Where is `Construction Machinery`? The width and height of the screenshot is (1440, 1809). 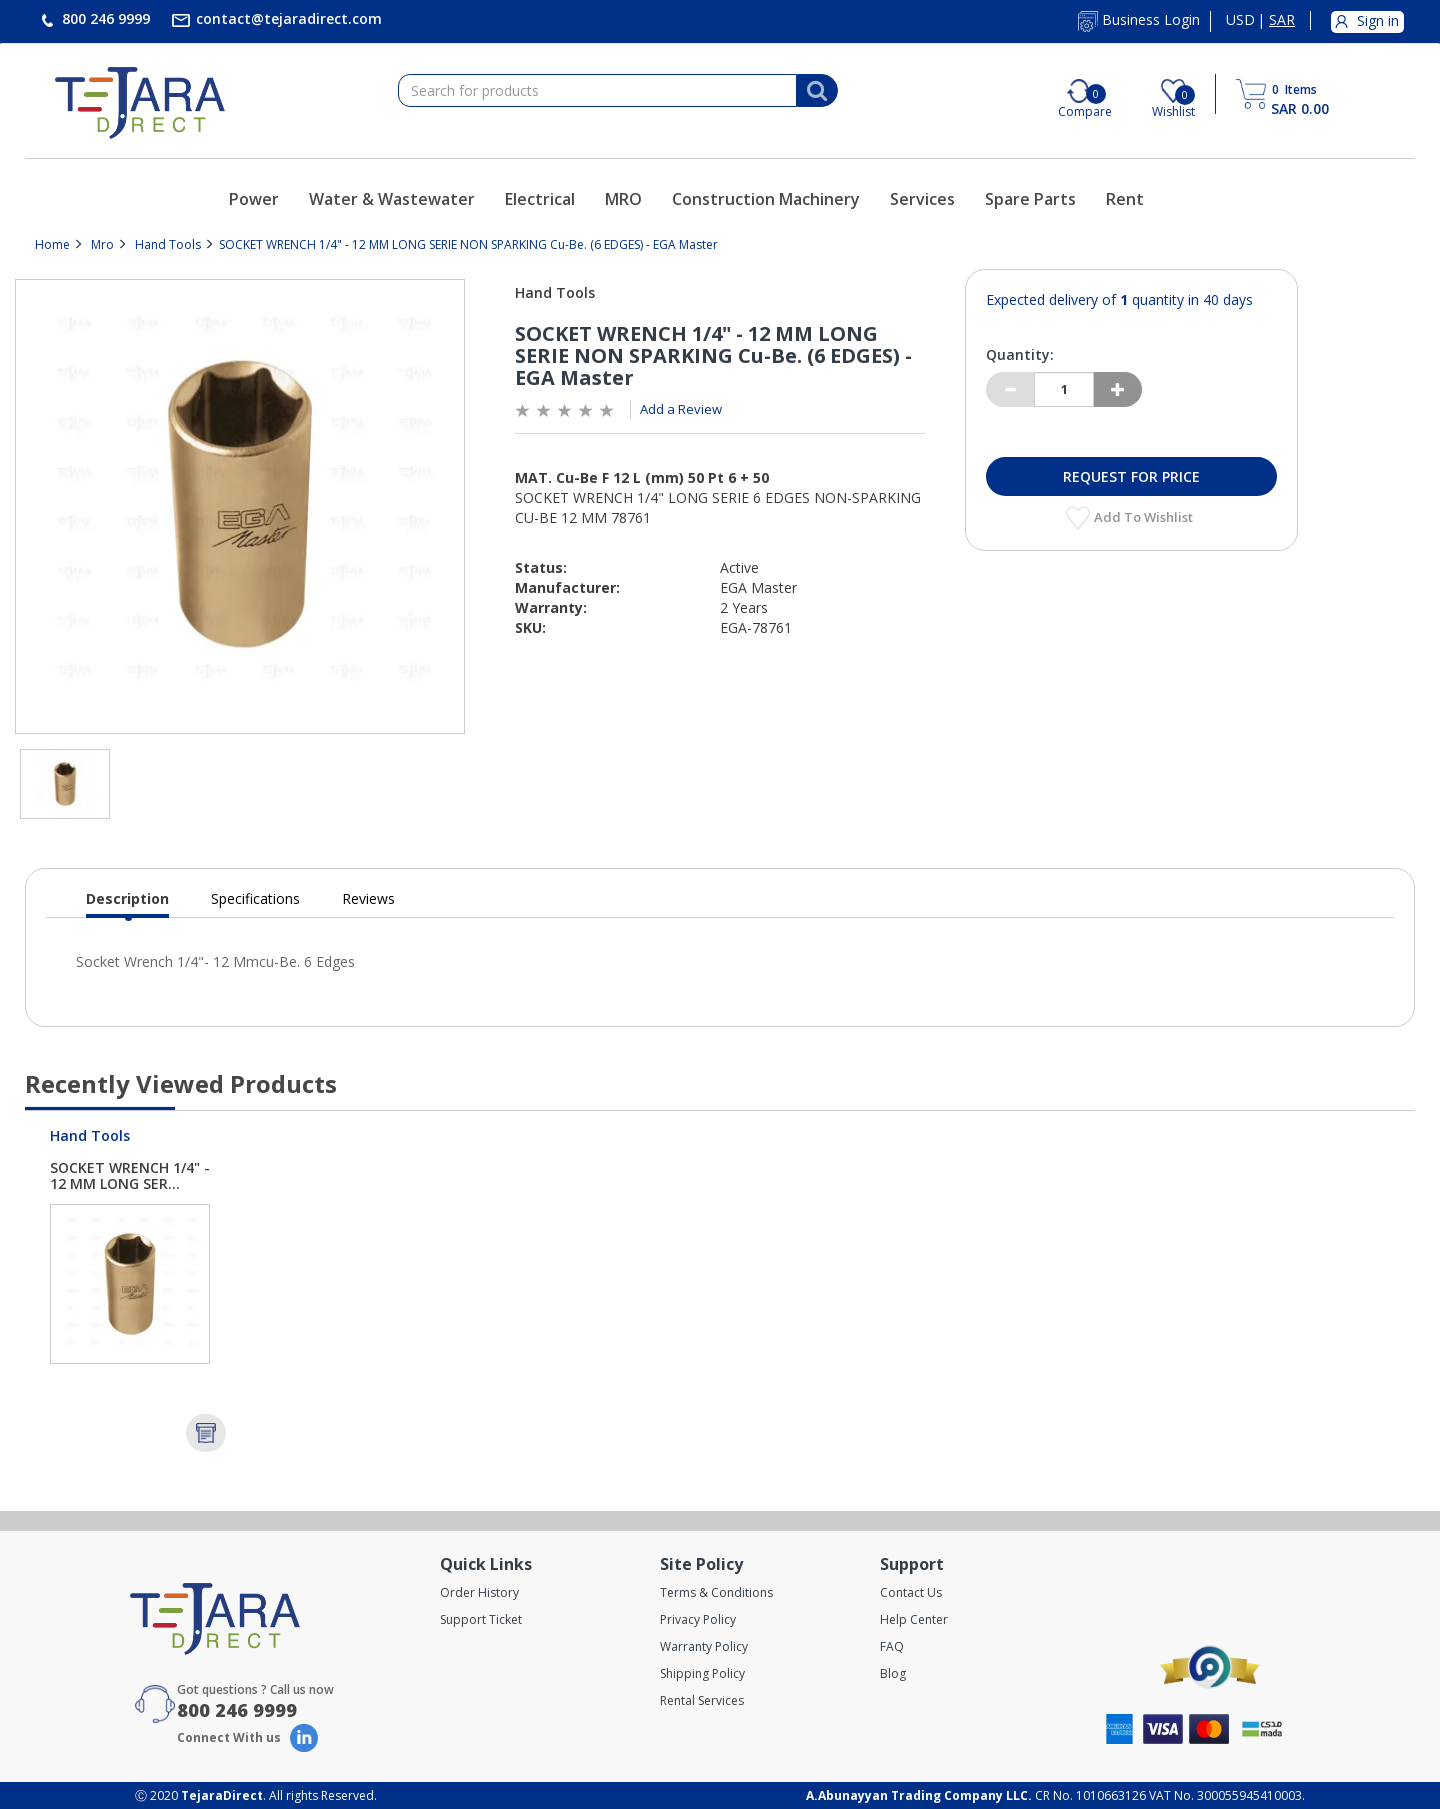
Construction Machinery is located at coordinates (766, 199).